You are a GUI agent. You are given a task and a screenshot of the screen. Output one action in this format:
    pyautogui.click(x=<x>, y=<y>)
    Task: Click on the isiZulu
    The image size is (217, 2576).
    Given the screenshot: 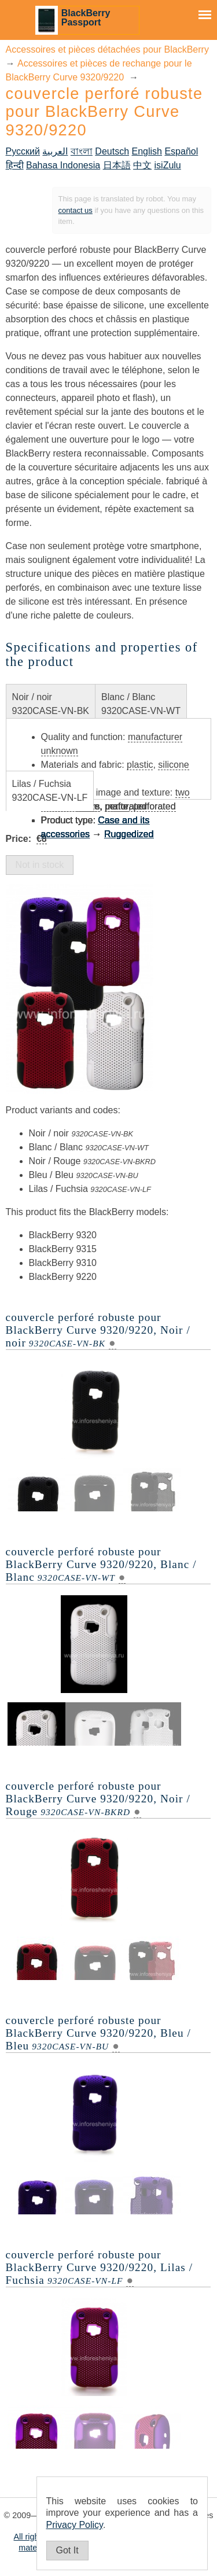 What is the action you would take?
    pyautogui.click(x=168, y=165)
    